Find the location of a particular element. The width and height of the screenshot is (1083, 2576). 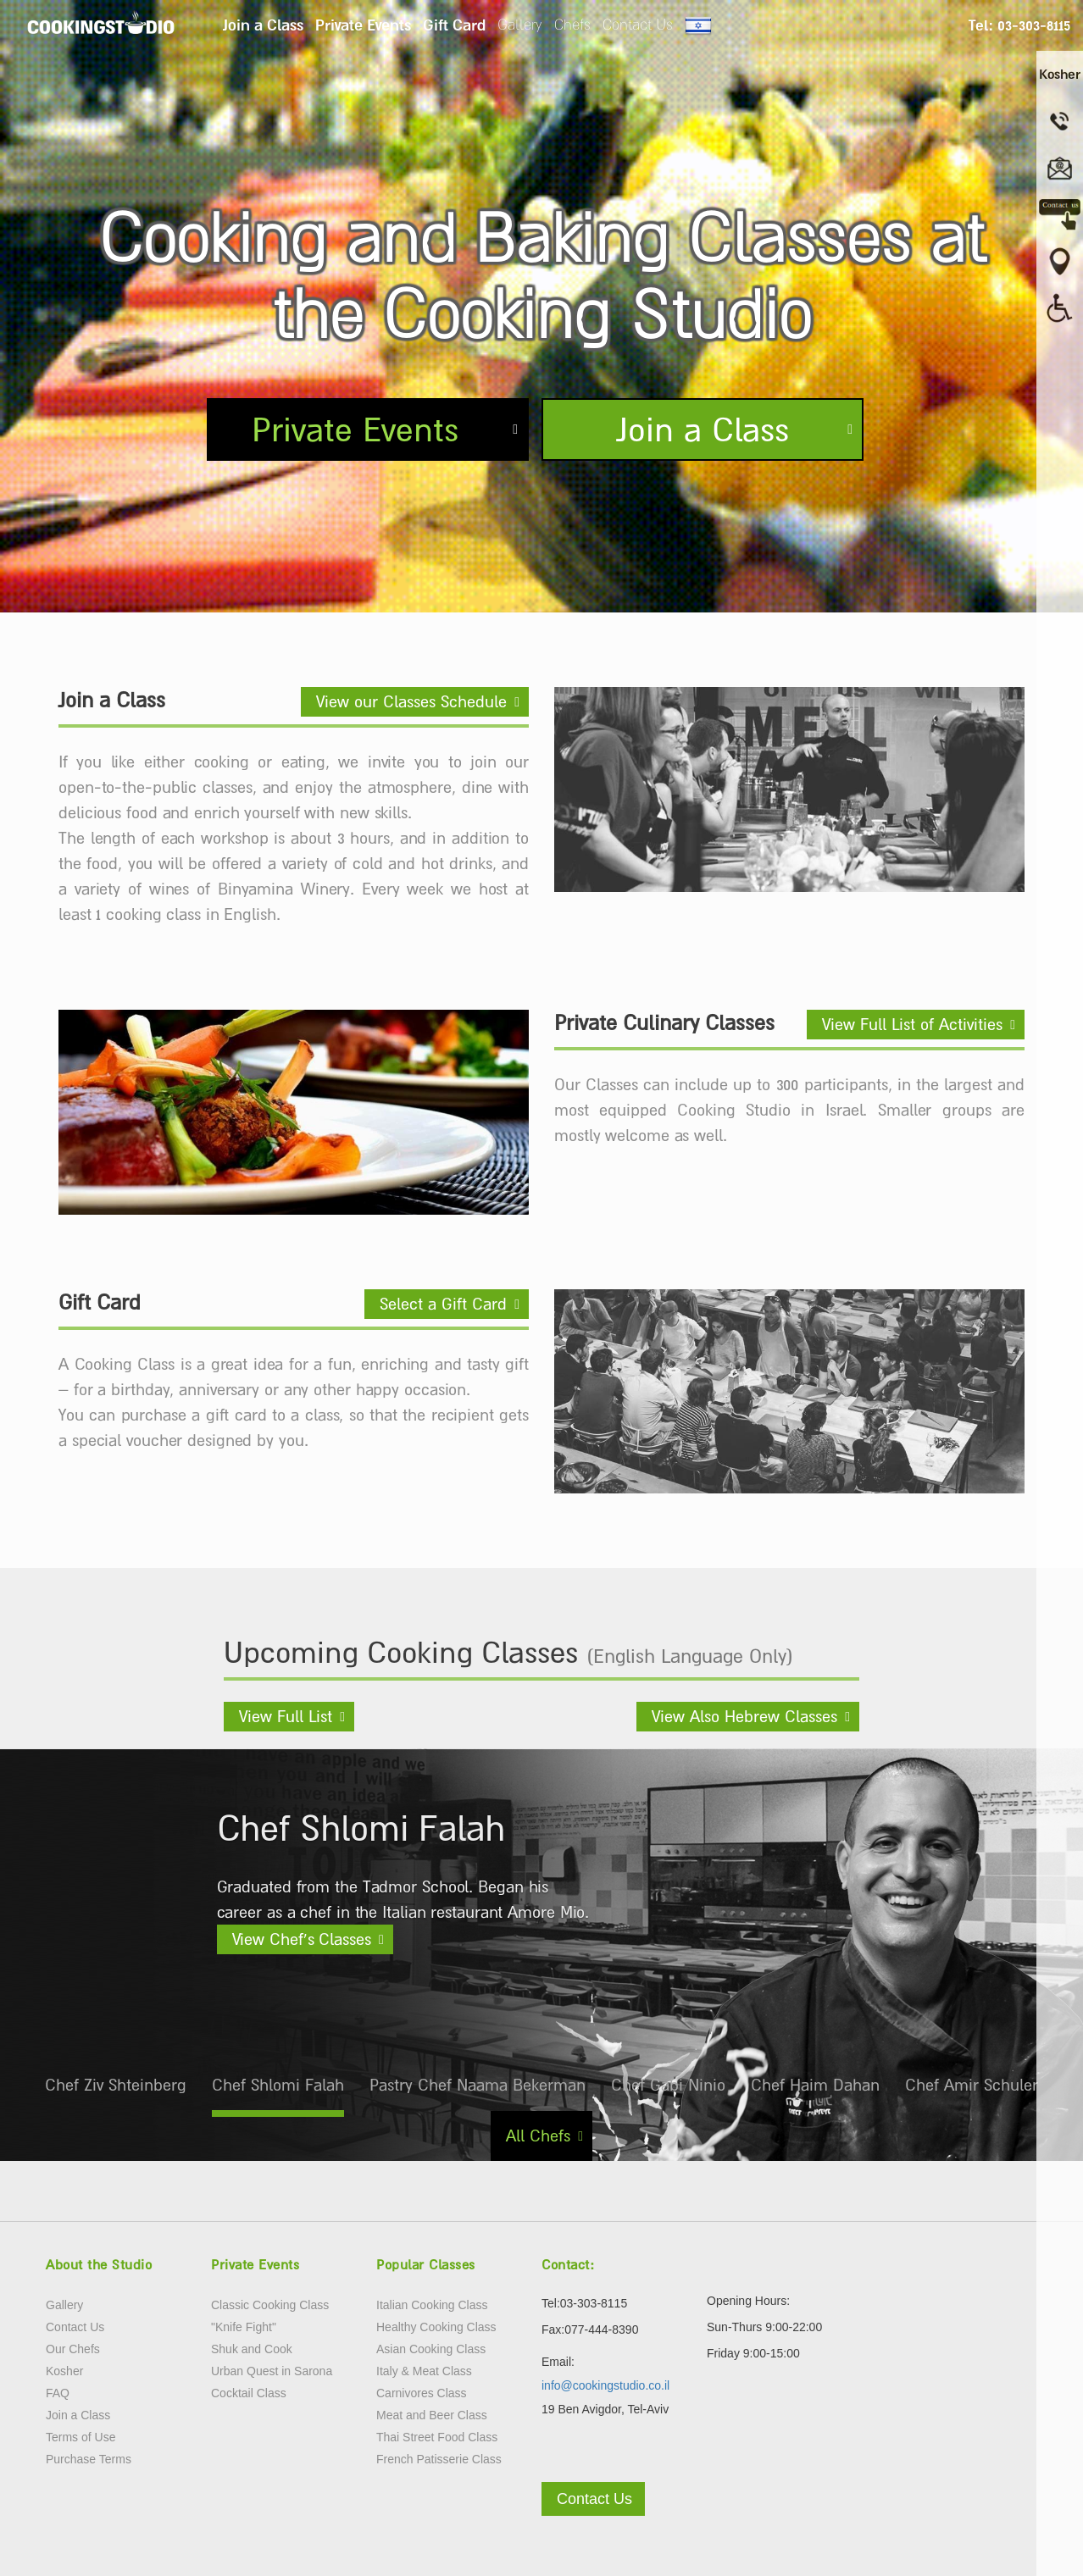

Join a Class is located at coordinates (263, 24).